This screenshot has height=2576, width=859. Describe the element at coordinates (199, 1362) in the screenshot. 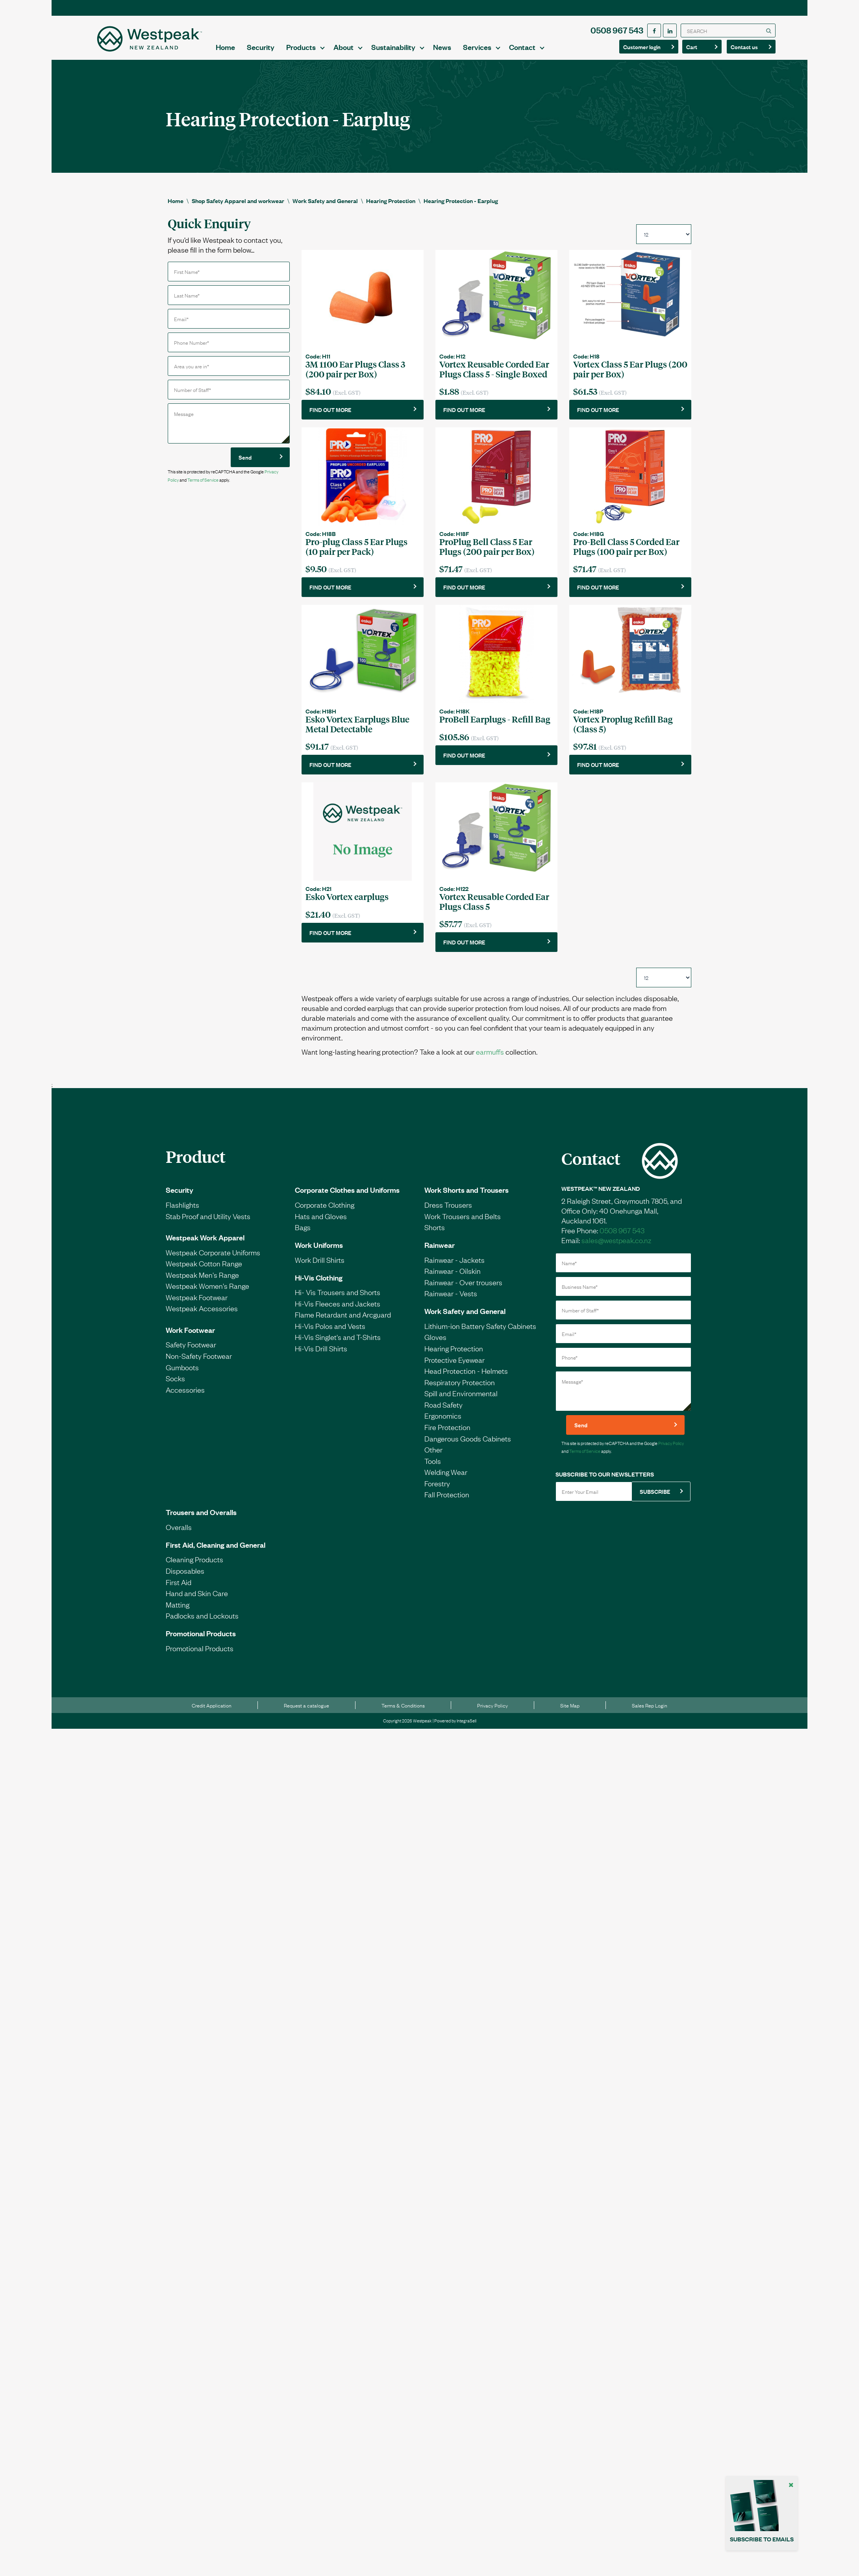

I see `Non-Safety Footwear` at that location.